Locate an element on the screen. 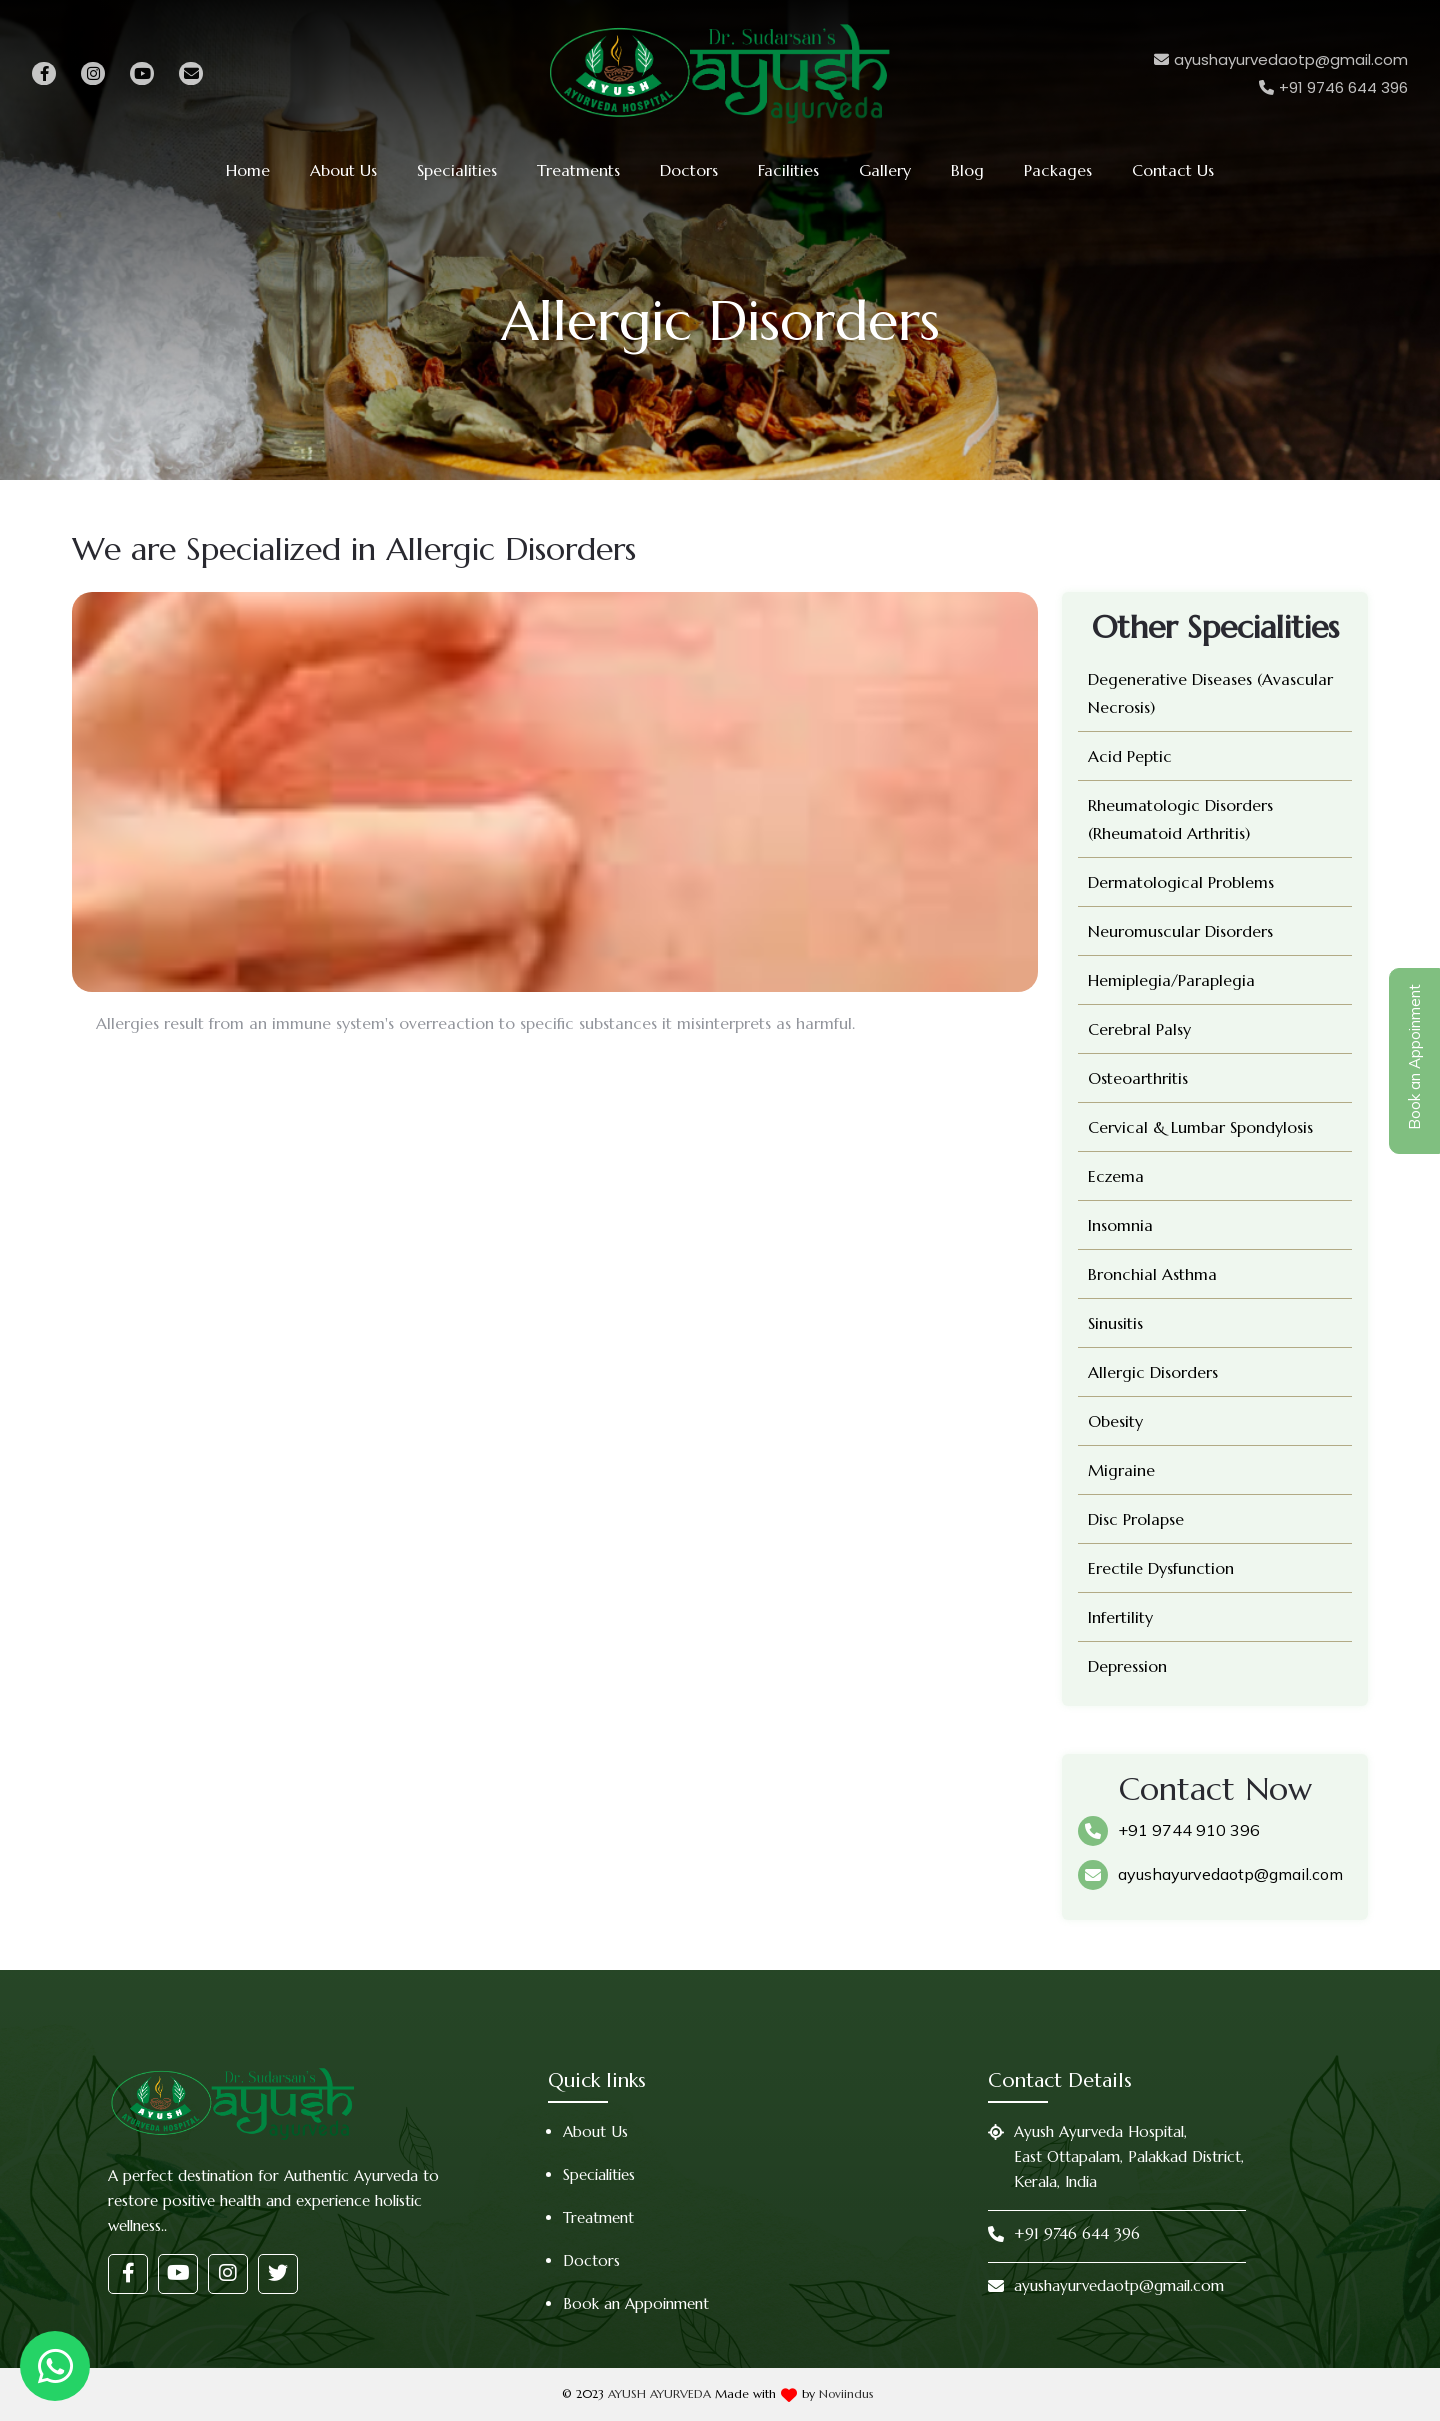 The width and height of the screenshot is (1440, 2421). Hemiplegia/Paraplegia is located at coordinates (1171, 980).